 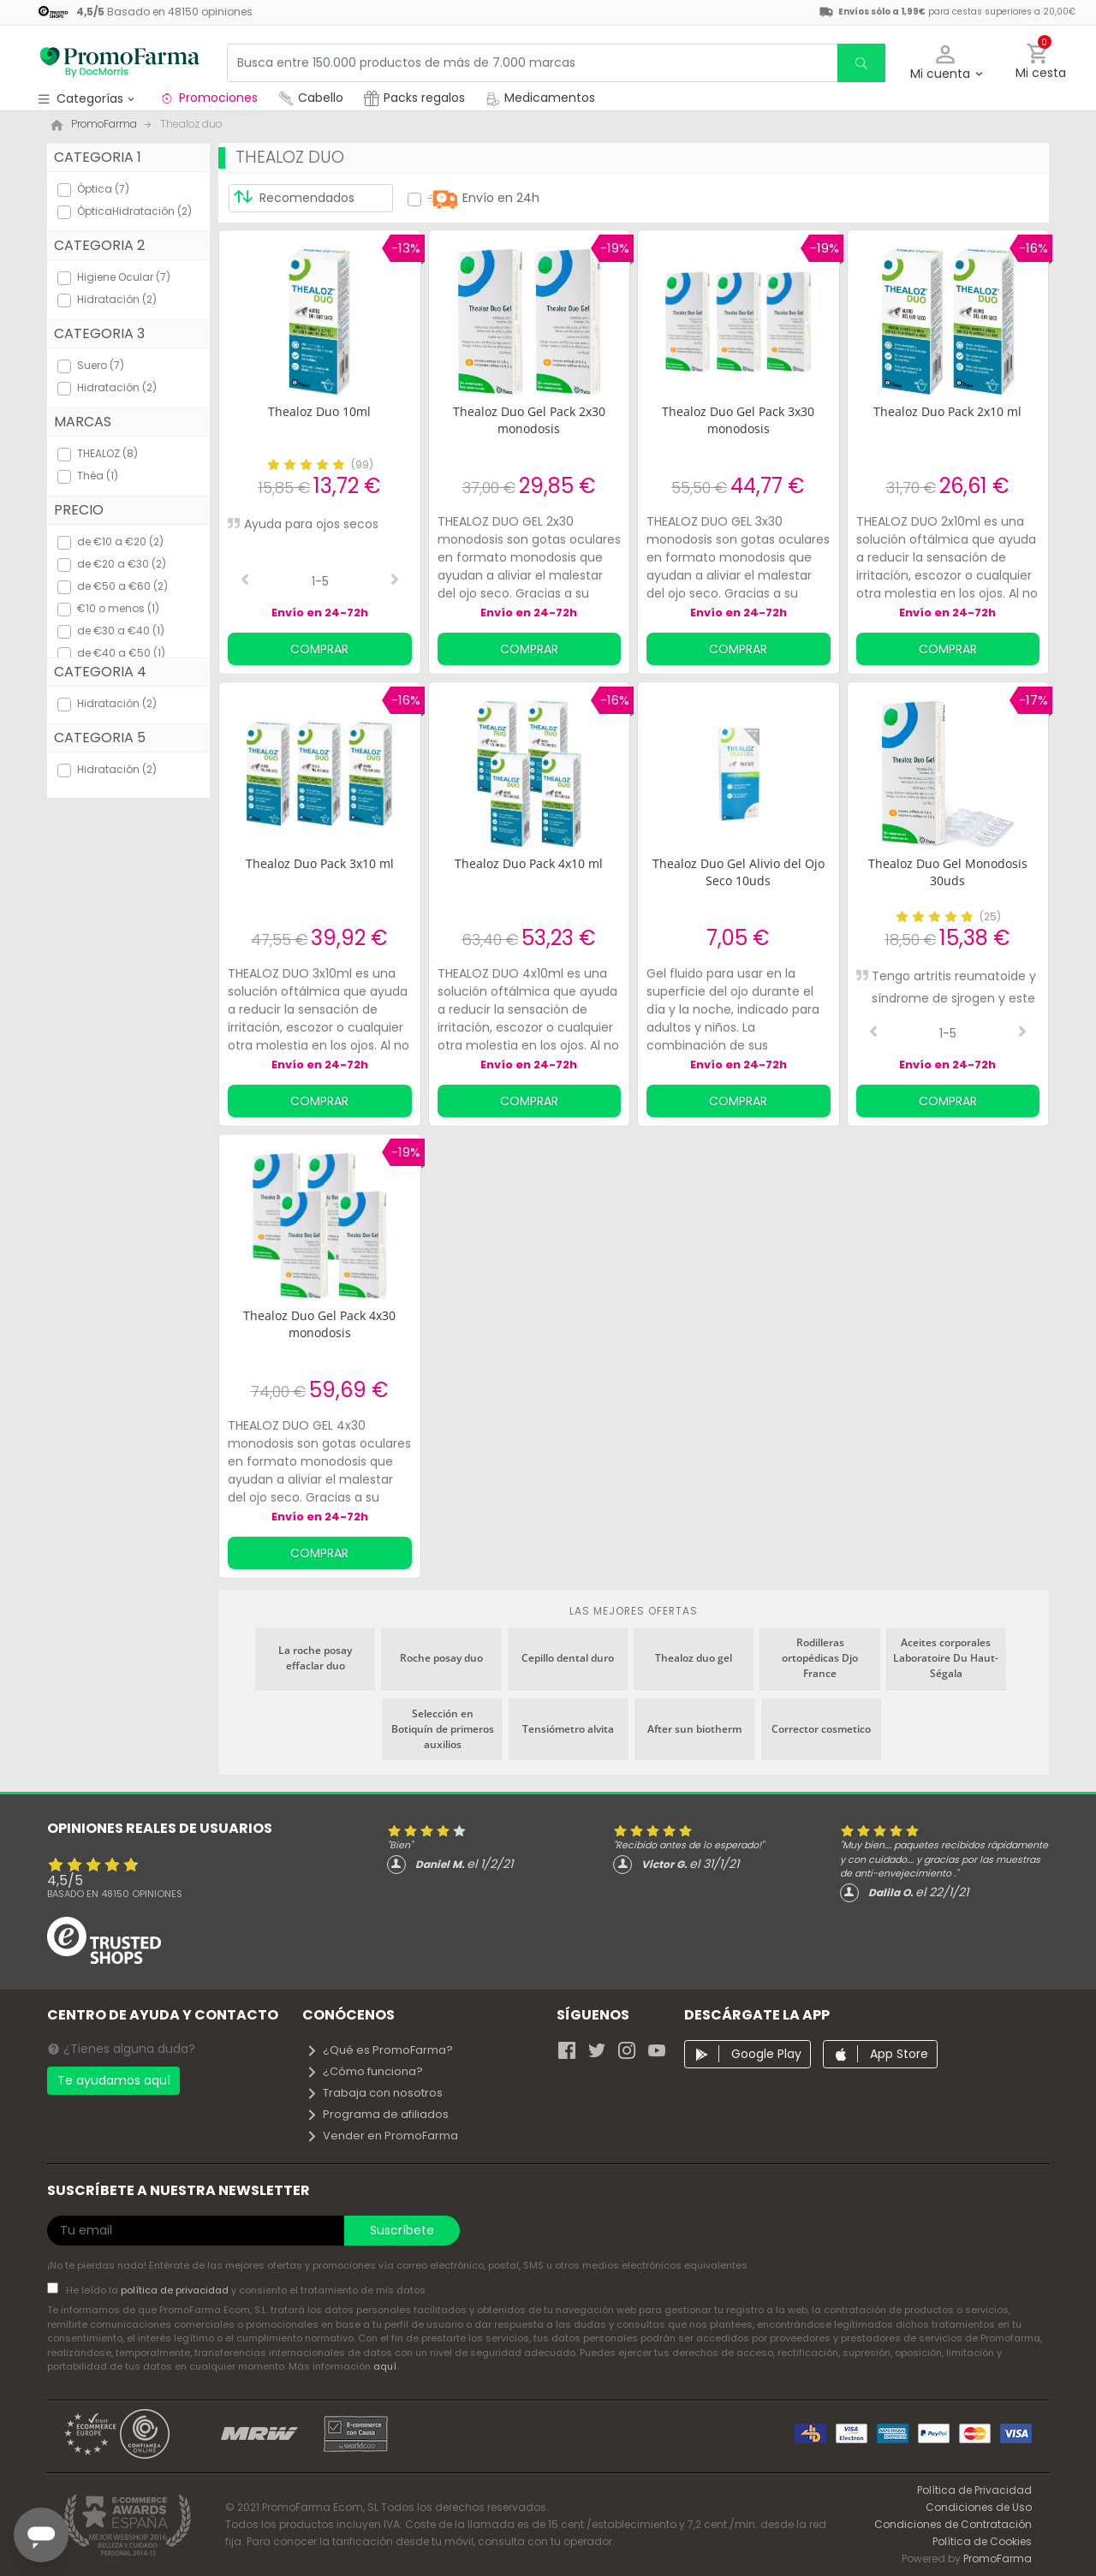 What do you see at coordinates (176, 2290) in the screenshot?
I see `política de privacidad` at bounding box center [176, 2290].